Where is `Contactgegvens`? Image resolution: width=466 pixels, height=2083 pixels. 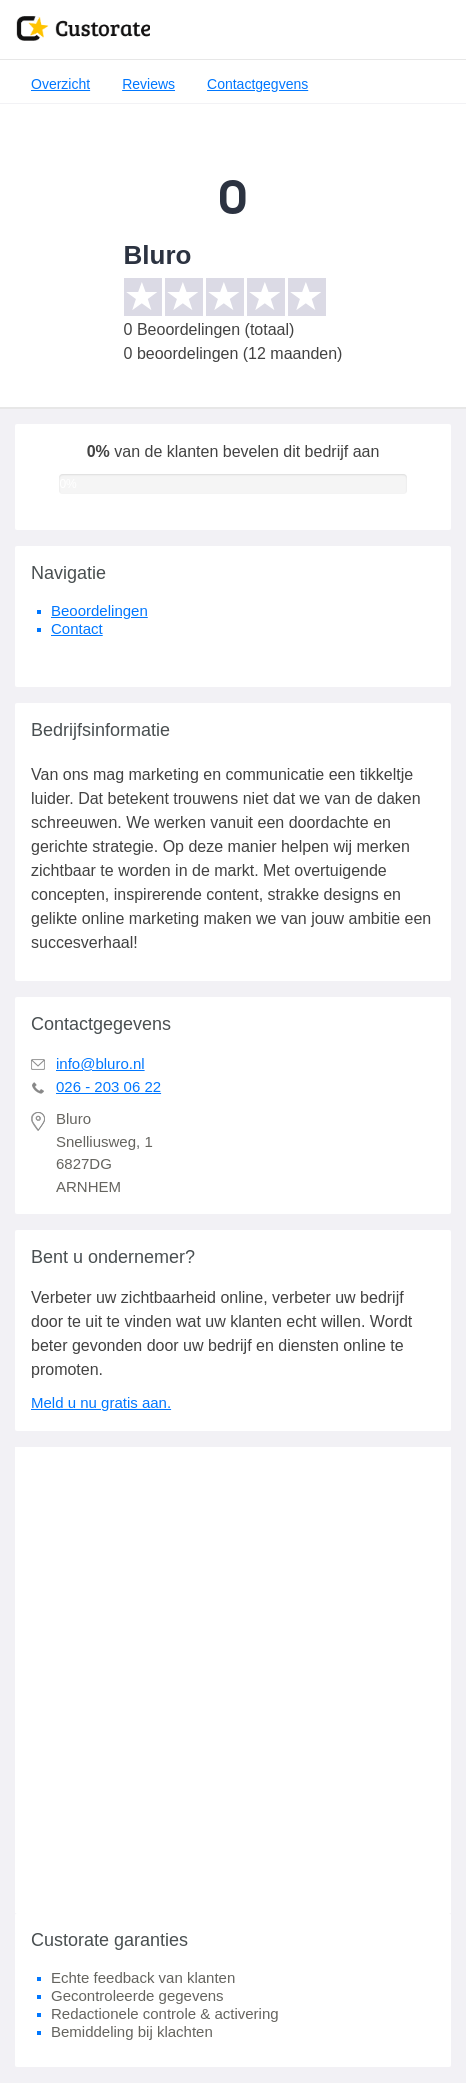 Contactgegvens is located at coordinates (257, 84).